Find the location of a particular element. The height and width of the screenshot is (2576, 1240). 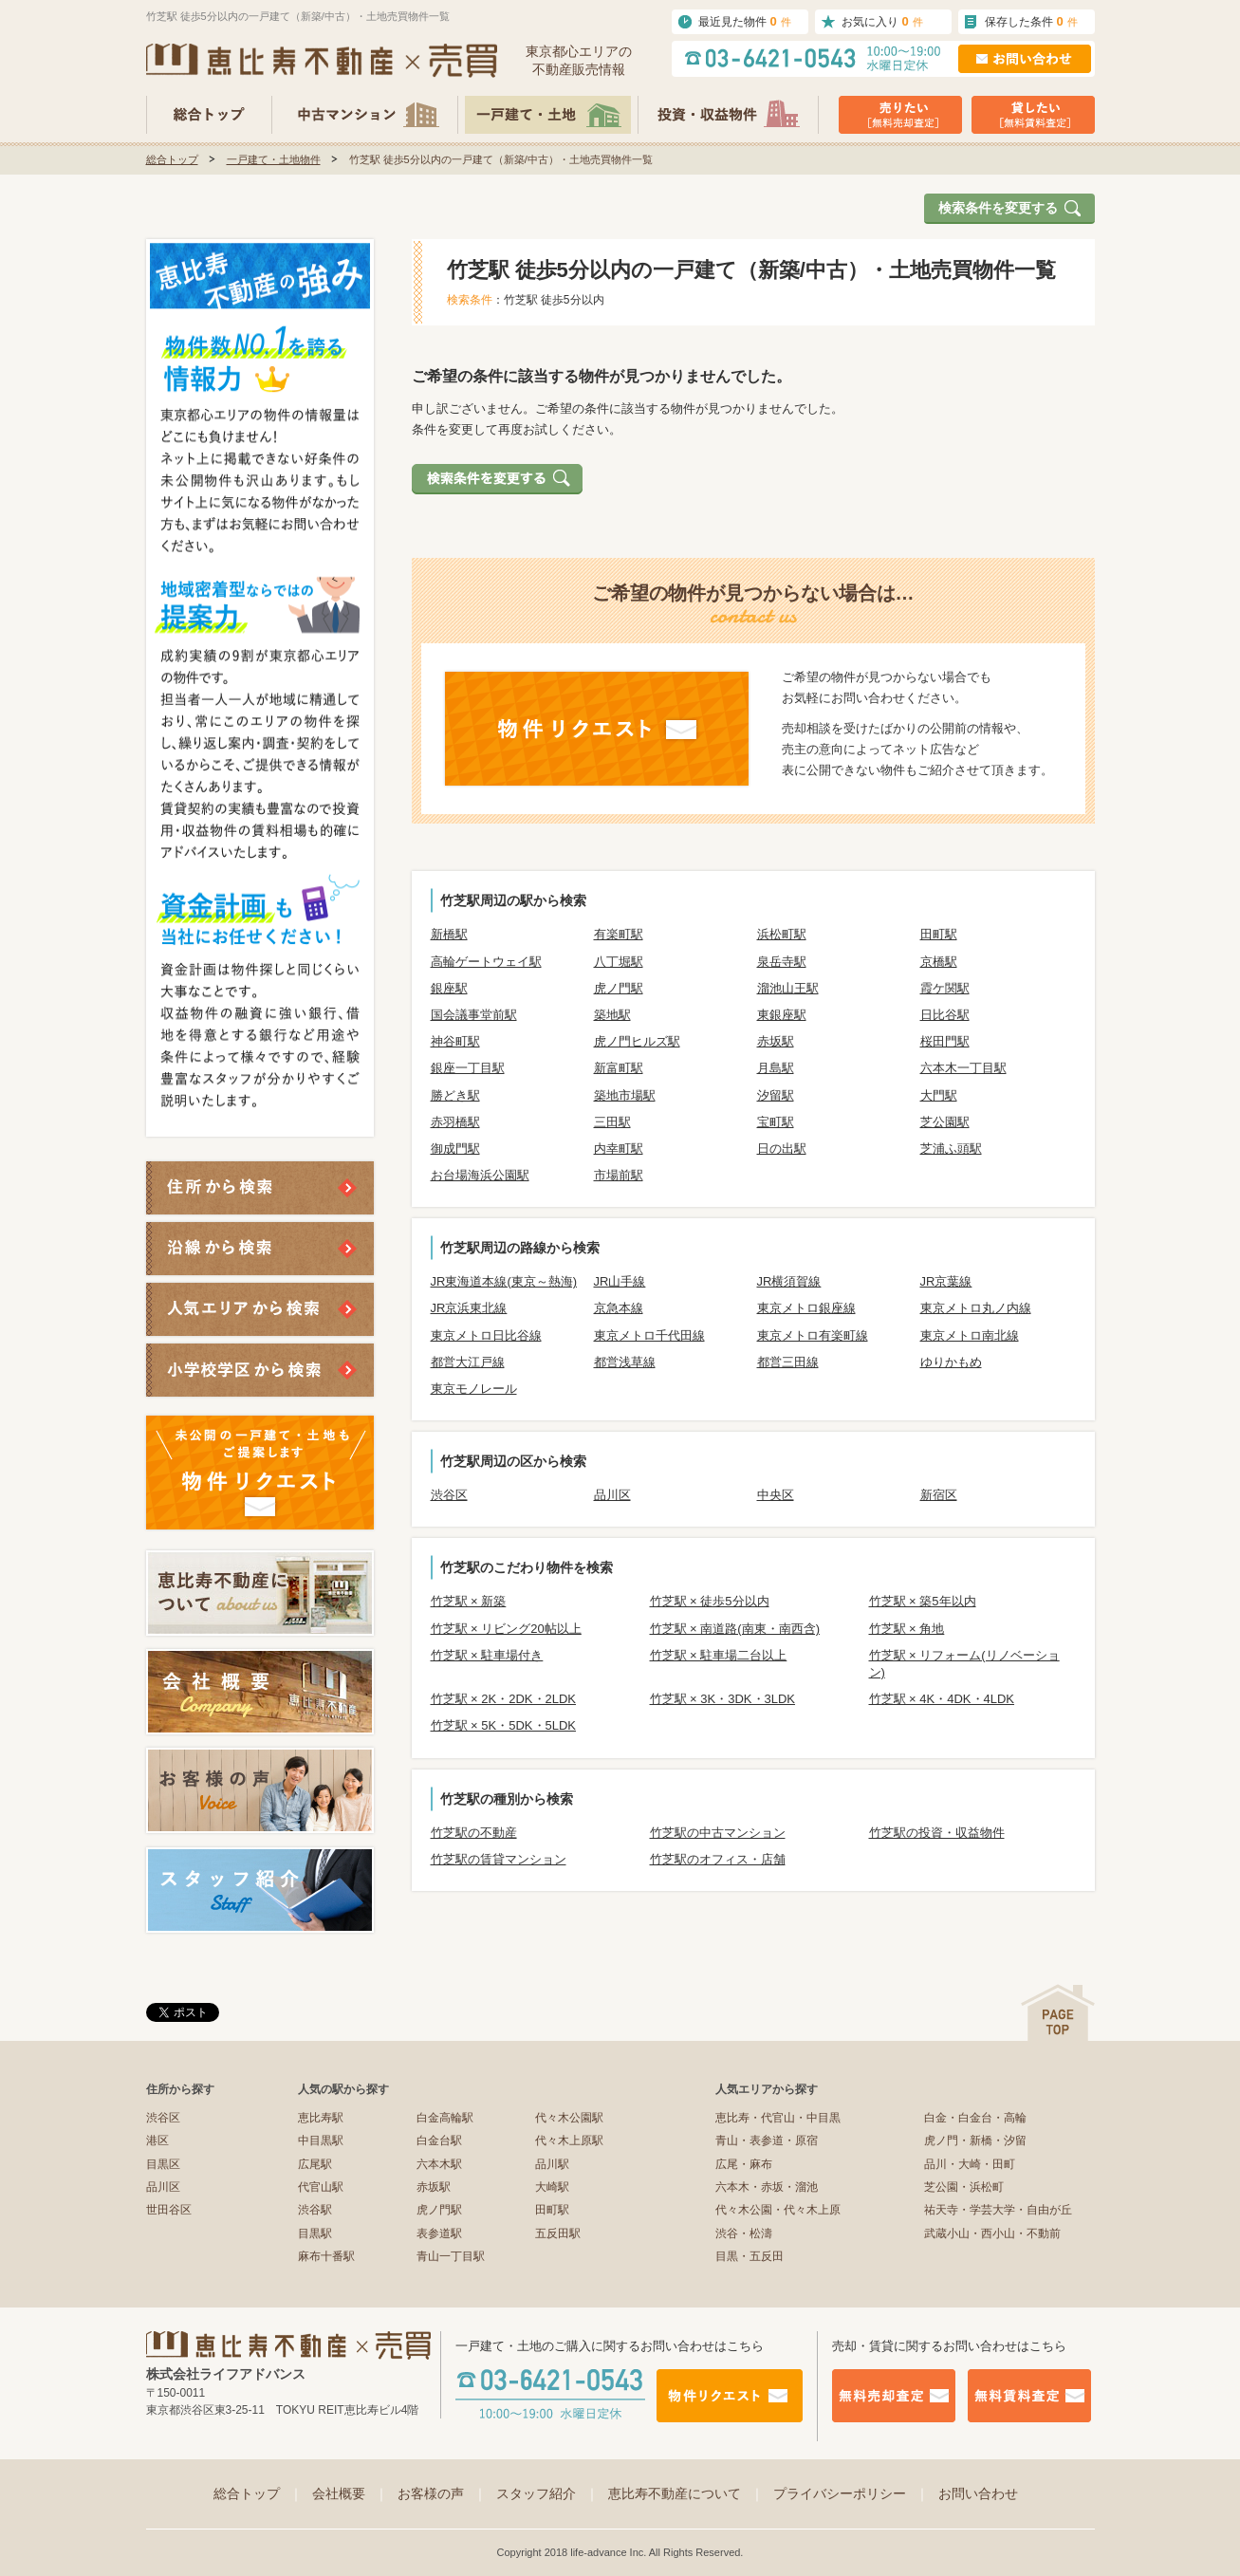

東京モノレール is located at coordinates (474, 1388).